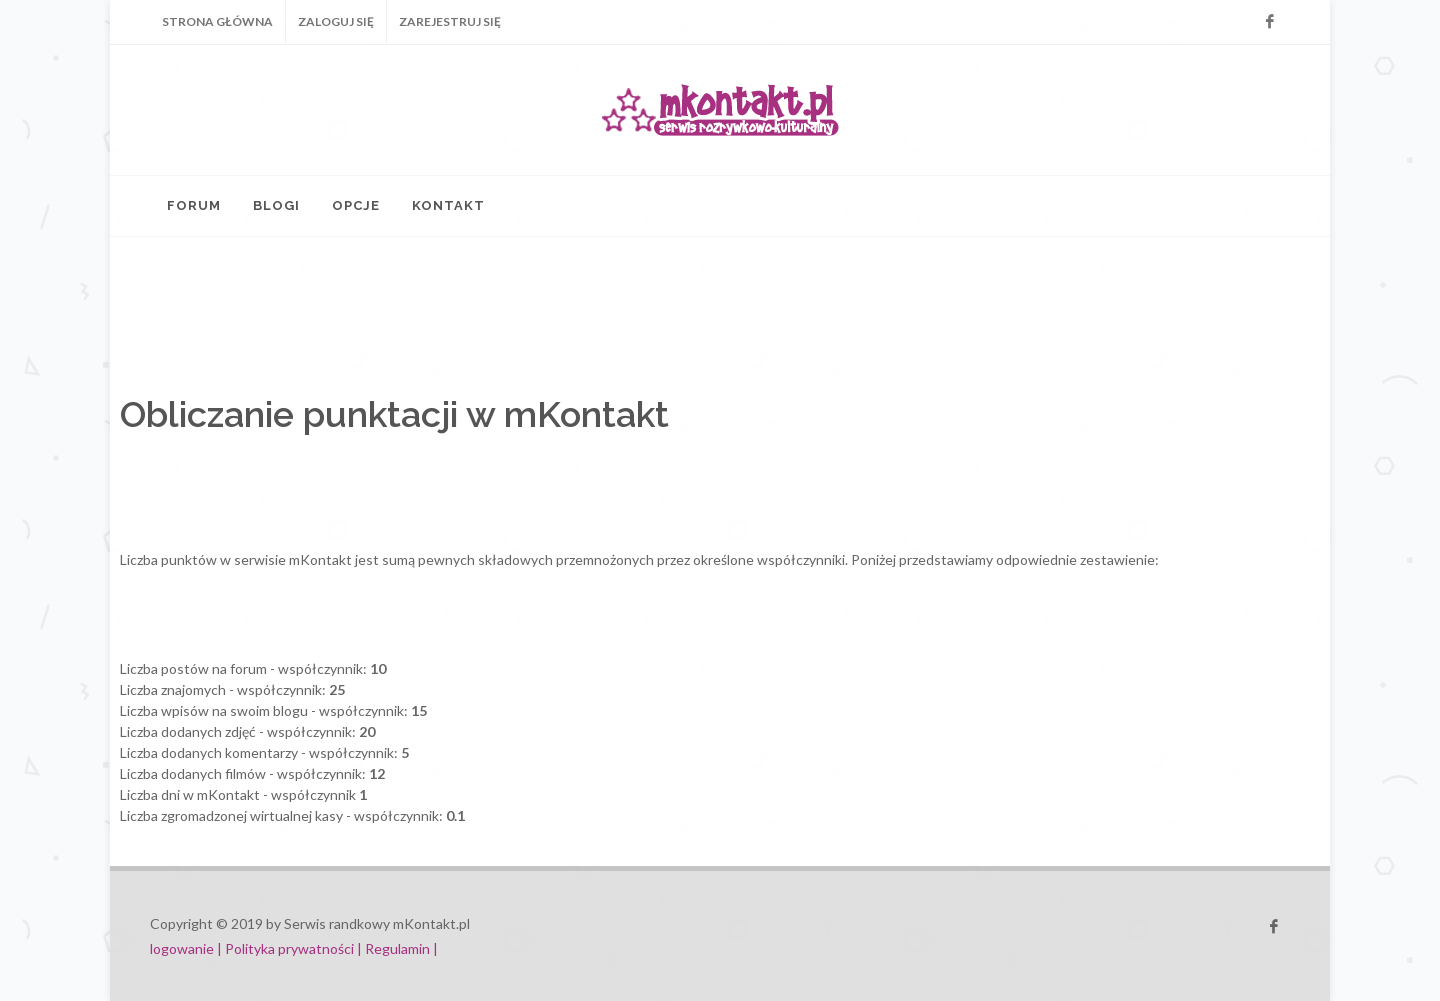  Describe the element at coordinates (450, 21) in the screenshot. I see `Zarejestruj się` at that location.